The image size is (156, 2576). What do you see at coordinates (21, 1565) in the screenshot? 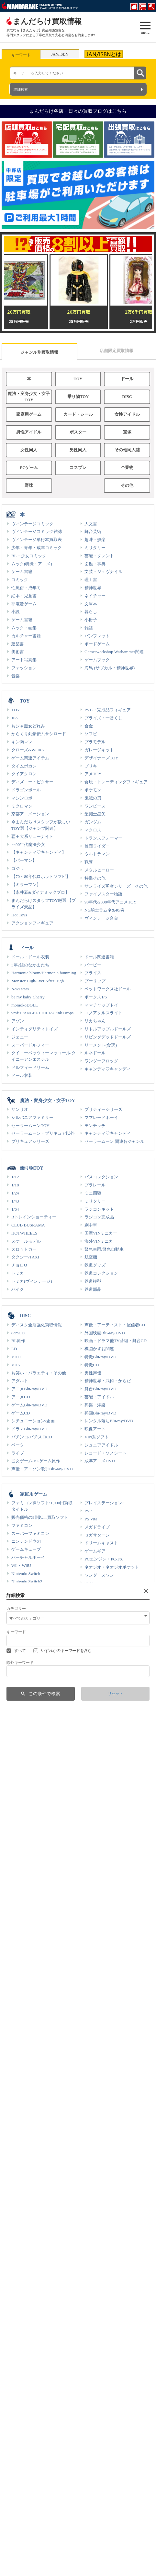
I see `Wii・WiiU` at bounding box center [21, 1565].